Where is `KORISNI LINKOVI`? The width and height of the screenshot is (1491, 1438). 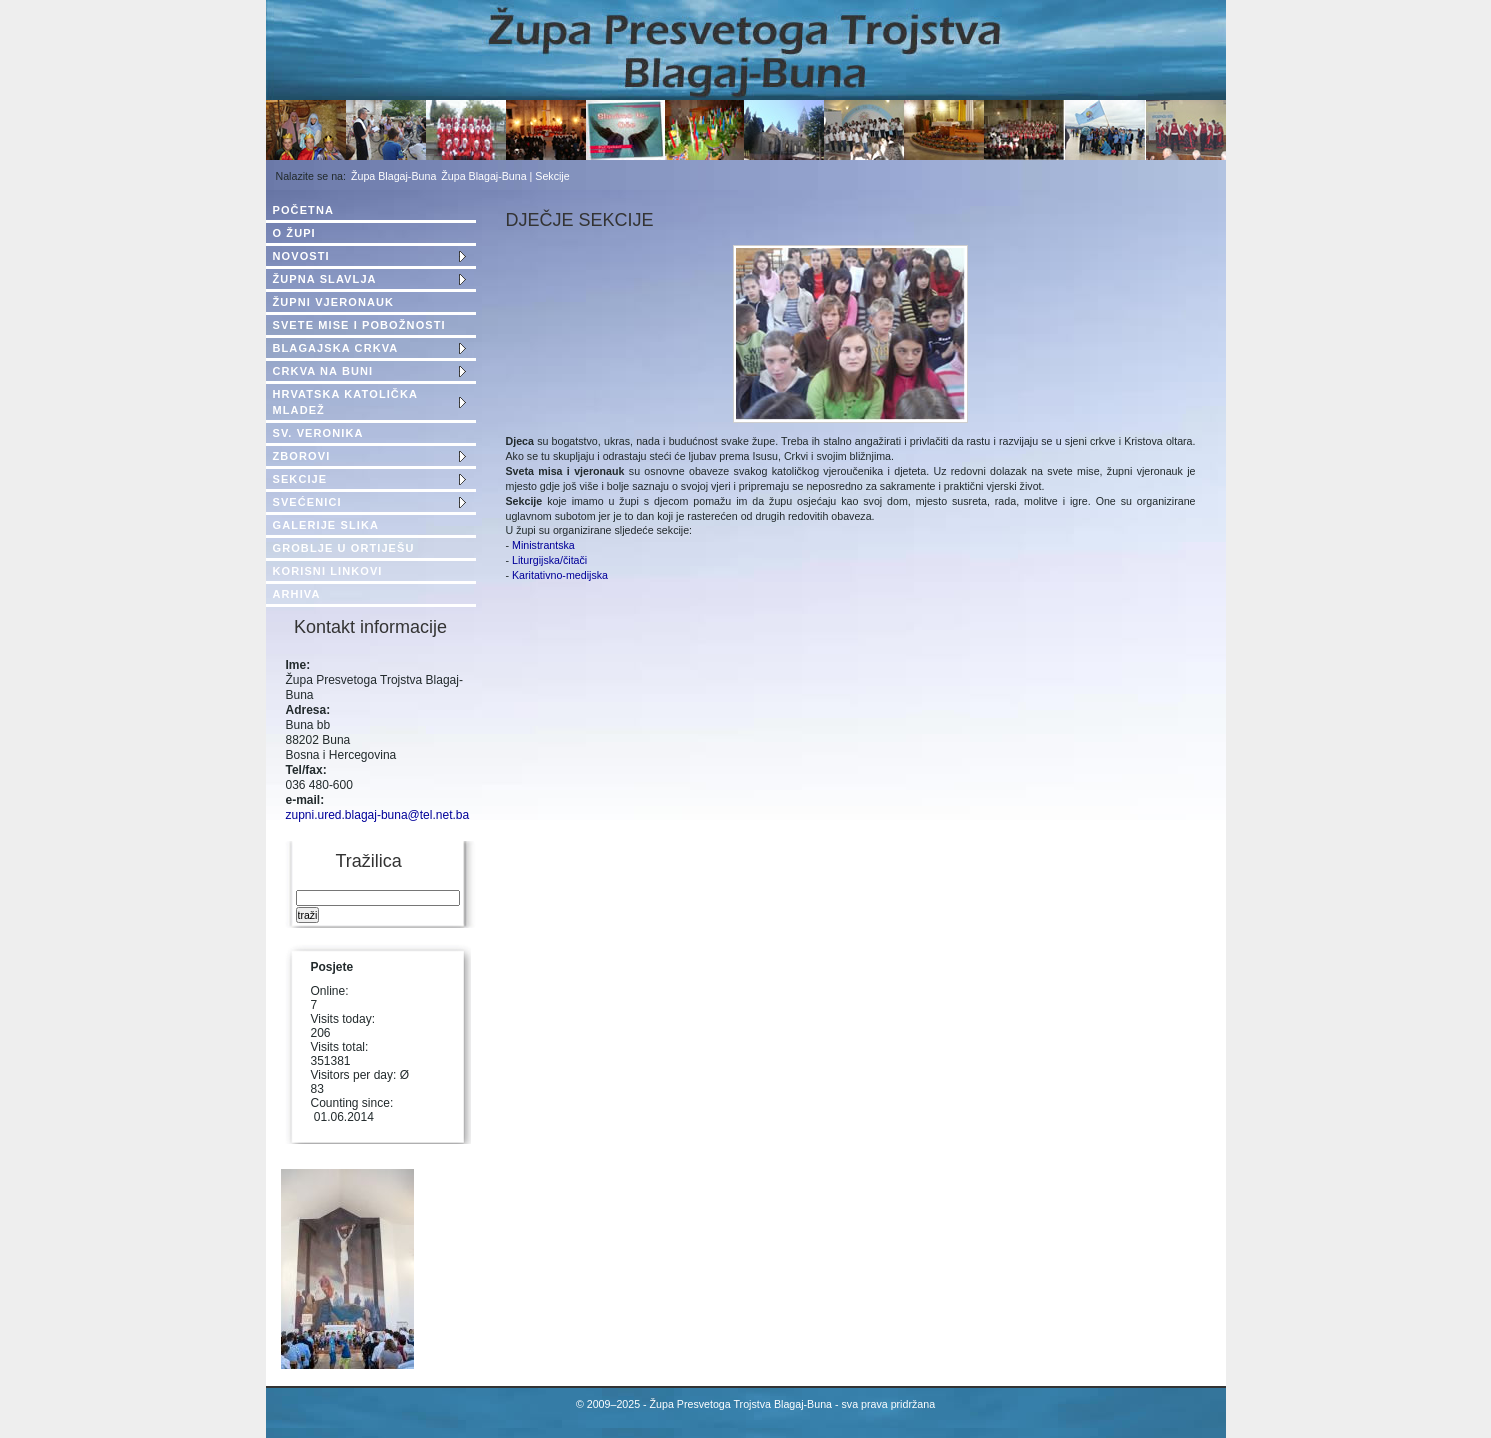 KORISNI LINKOVI is located at coordinates (328, 571).